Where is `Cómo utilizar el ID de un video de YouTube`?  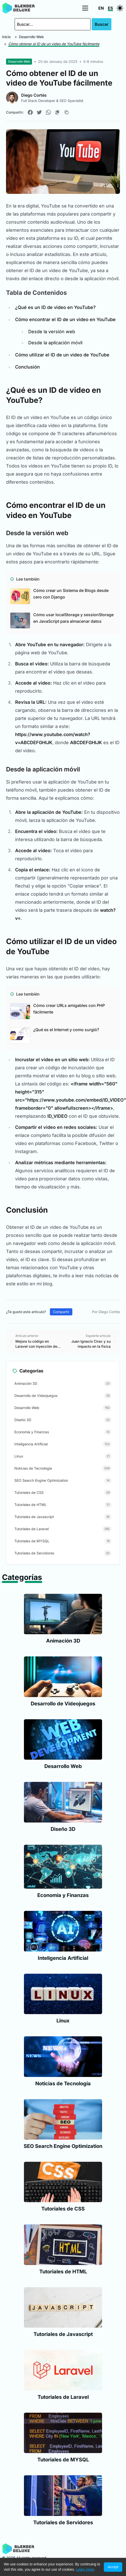
Cómo utilizar el ID de un video de YouTube is located at coordinates (62, 354).